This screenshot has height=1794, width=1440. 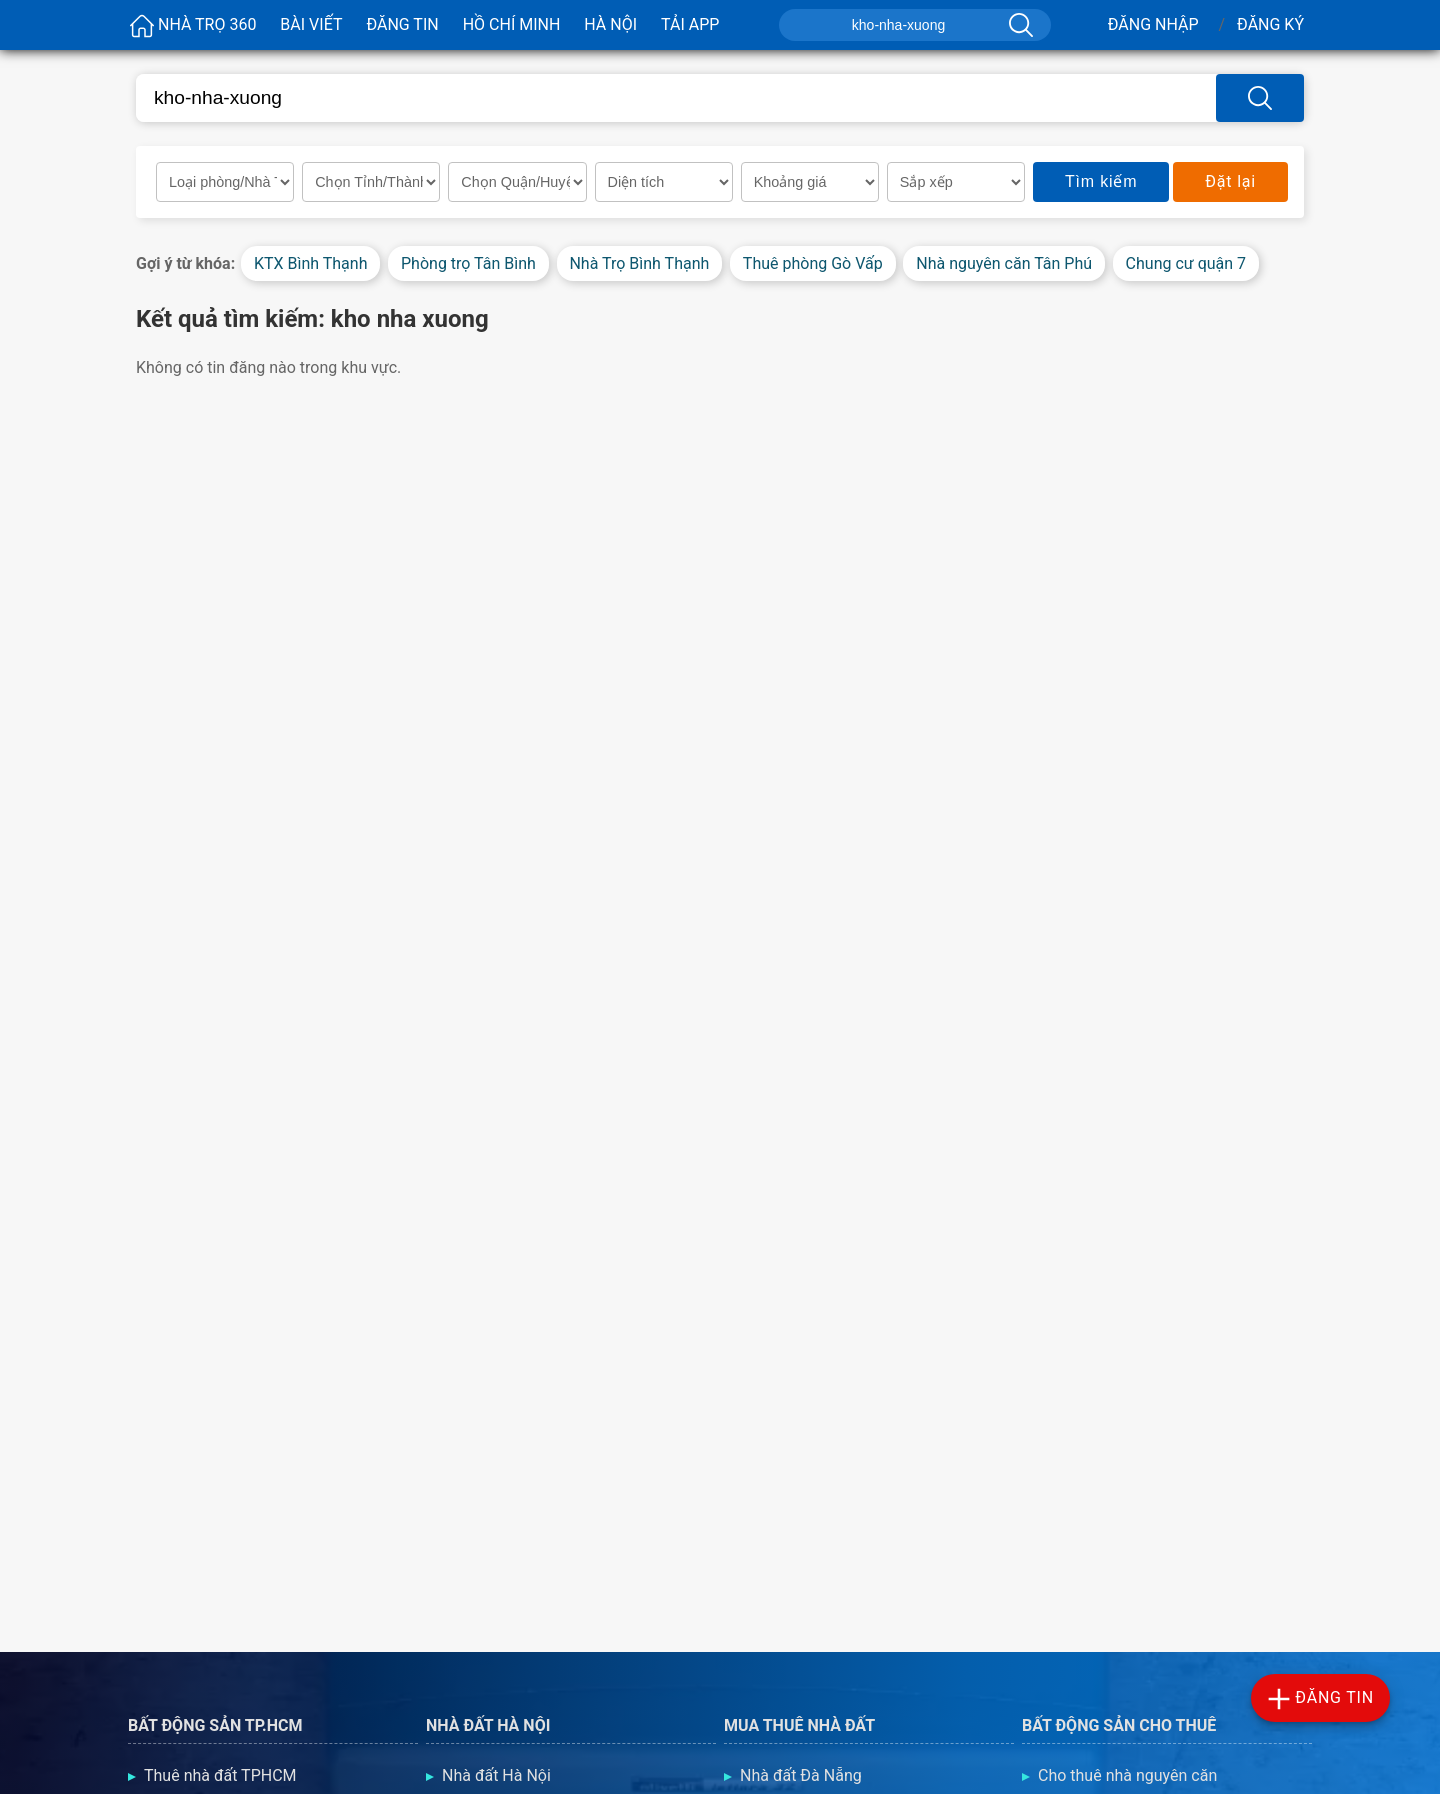 What do you see at coordinates (639, 263) in the screenshot?
I see `Nhà Trọ Bình Thạnh` at bounding box center [639, 263].